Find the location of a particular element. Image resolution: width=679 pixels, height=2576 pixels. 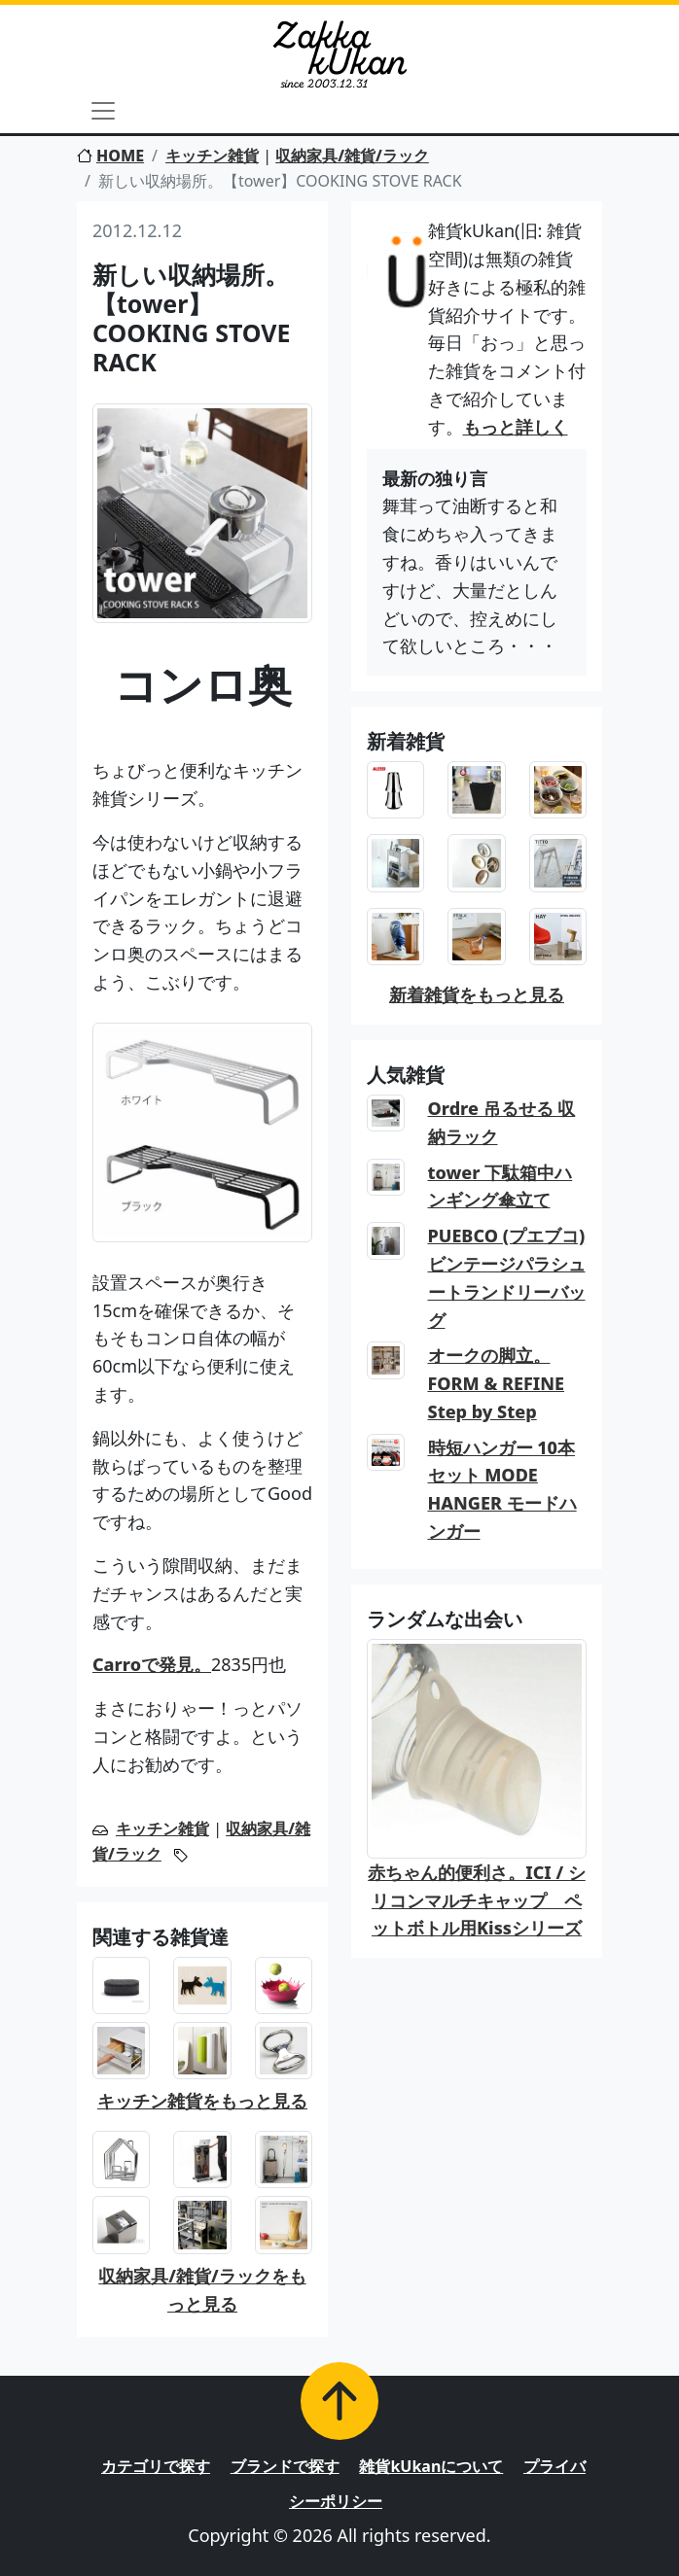

キッチン雑貨をもっと見る is located at coordinates (202, 2100).